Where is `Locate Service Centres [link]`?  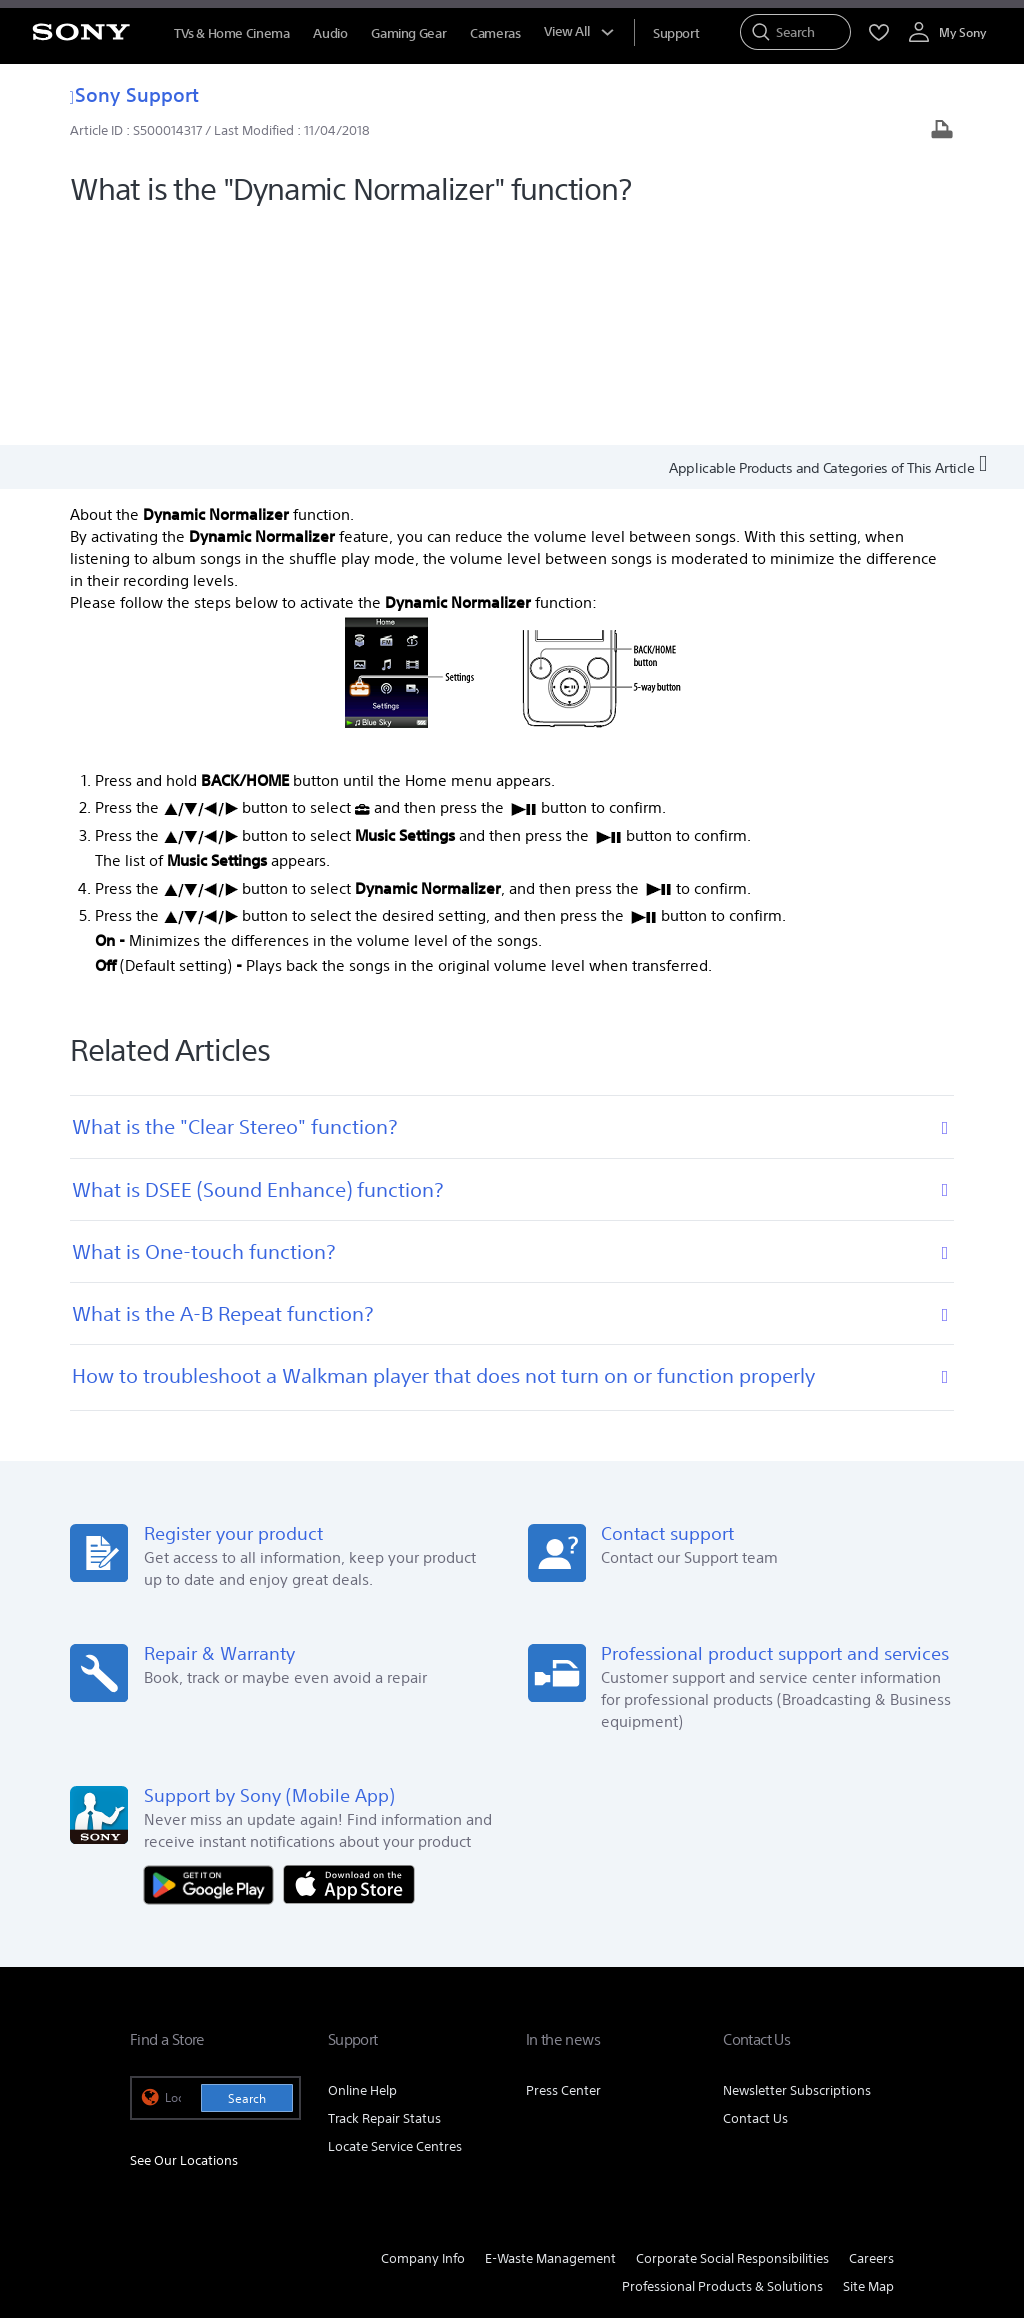
Locate Service Centres [link] is located at coordinates (395, 1923).